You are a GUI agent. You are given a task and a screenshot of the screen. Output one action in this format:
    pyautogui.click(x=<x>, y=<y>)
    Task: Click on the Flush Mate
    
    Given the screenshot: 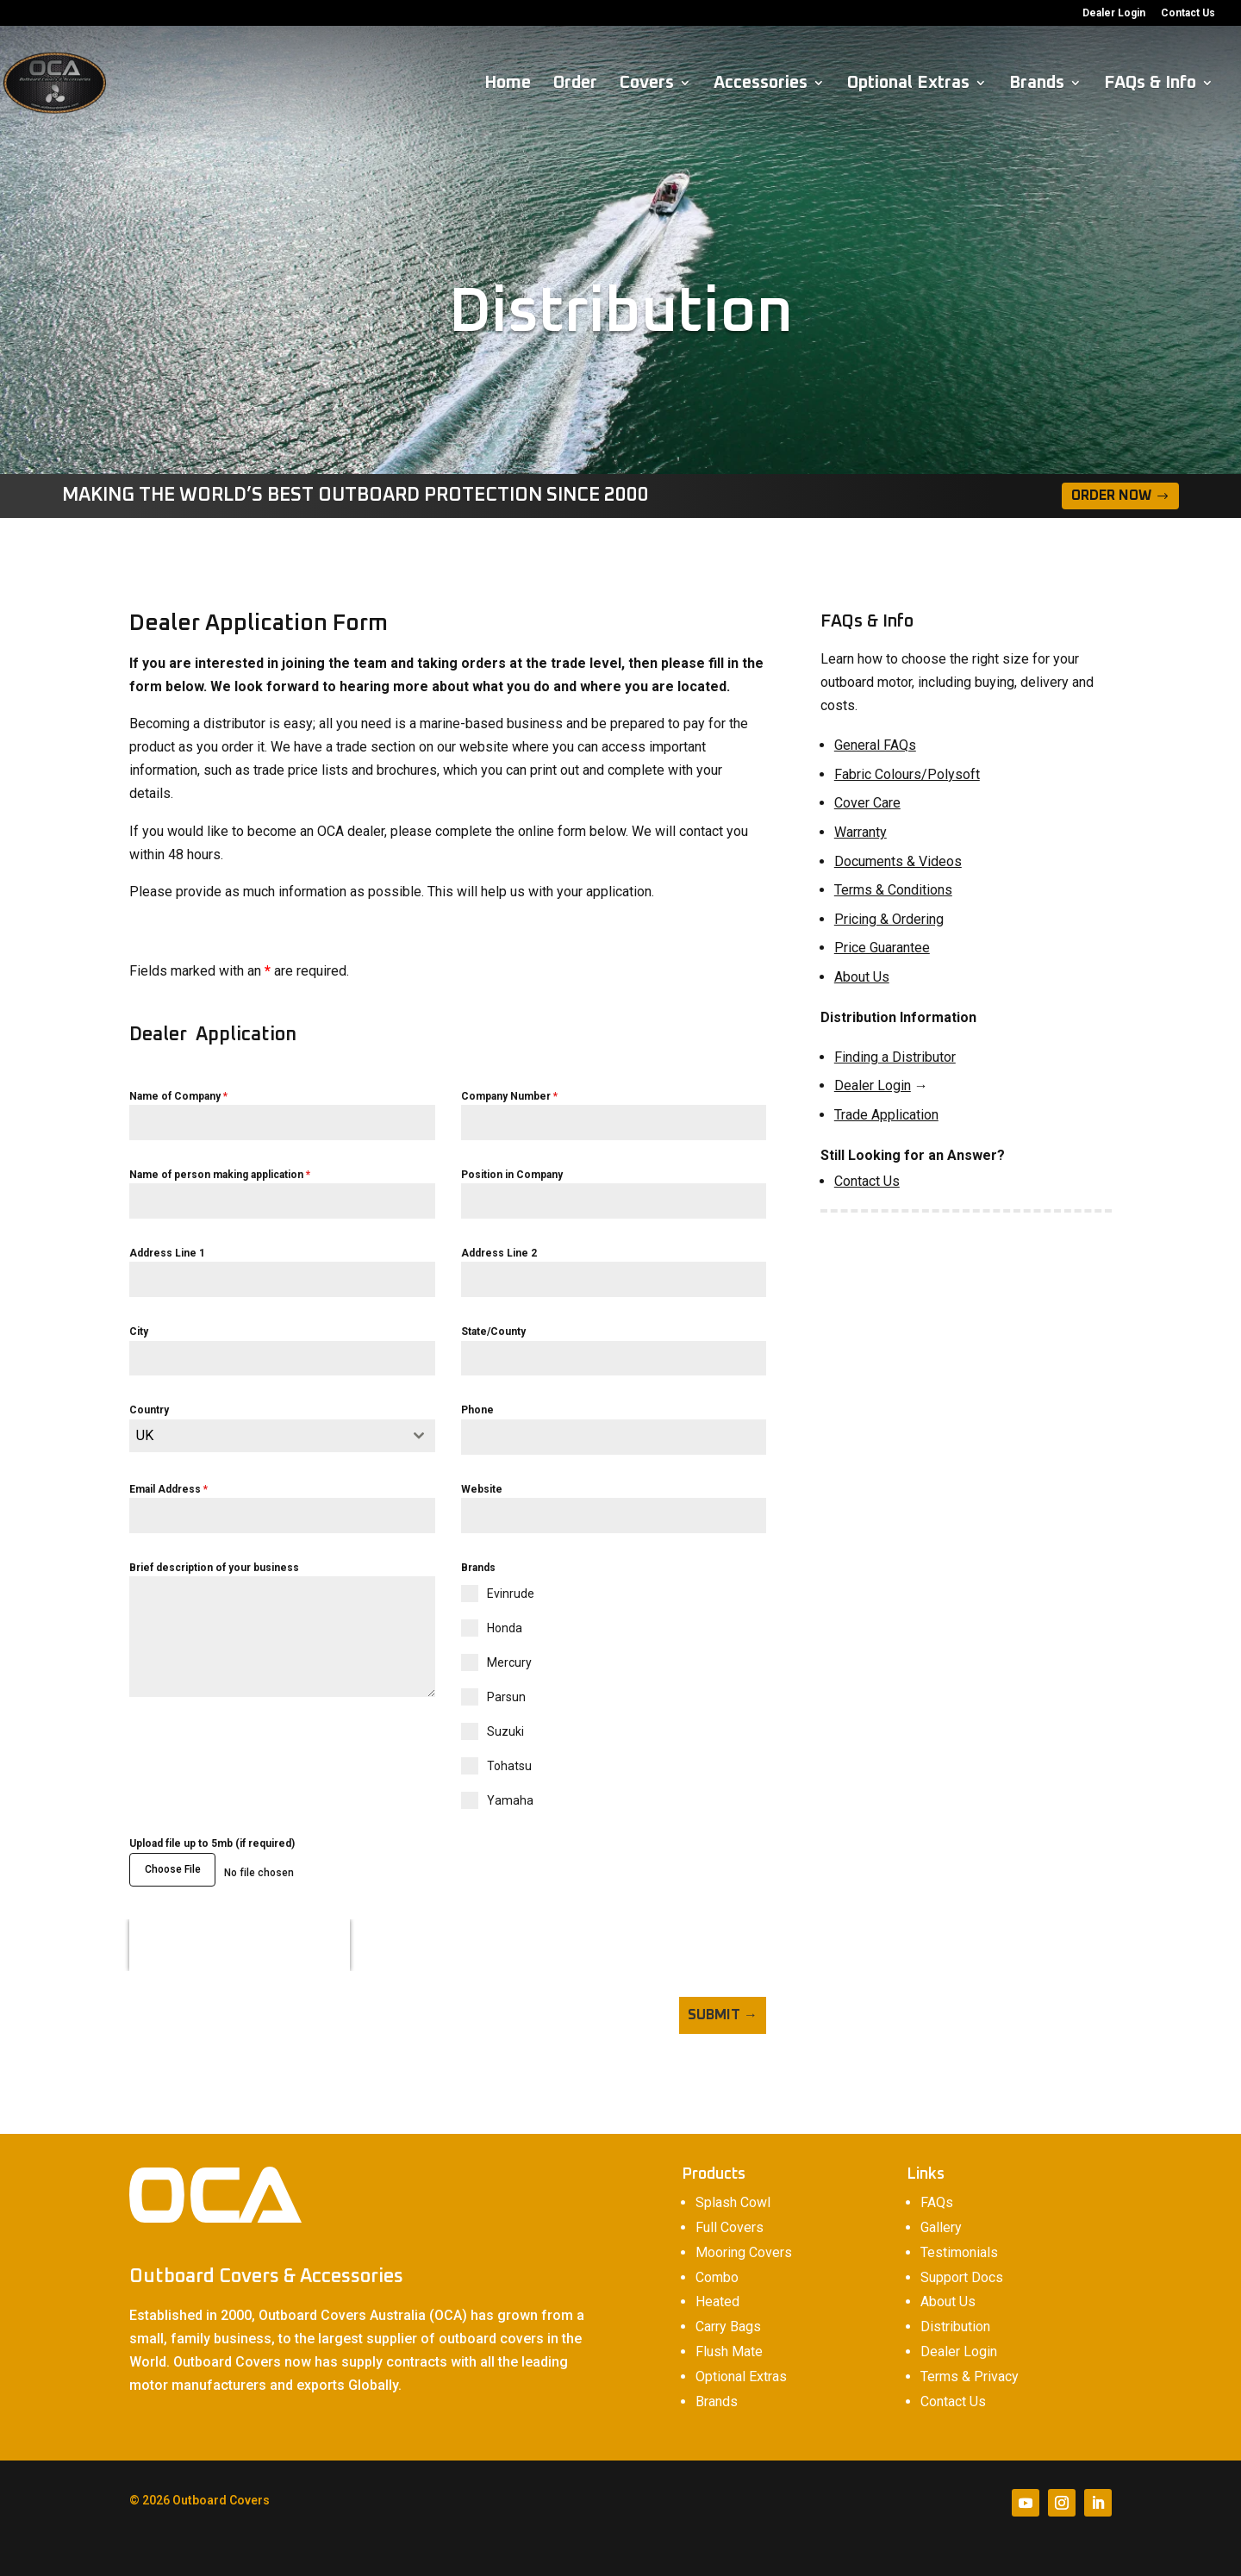 What is the action you would take?
    pyautogui.click(x=729, y=2338)
    